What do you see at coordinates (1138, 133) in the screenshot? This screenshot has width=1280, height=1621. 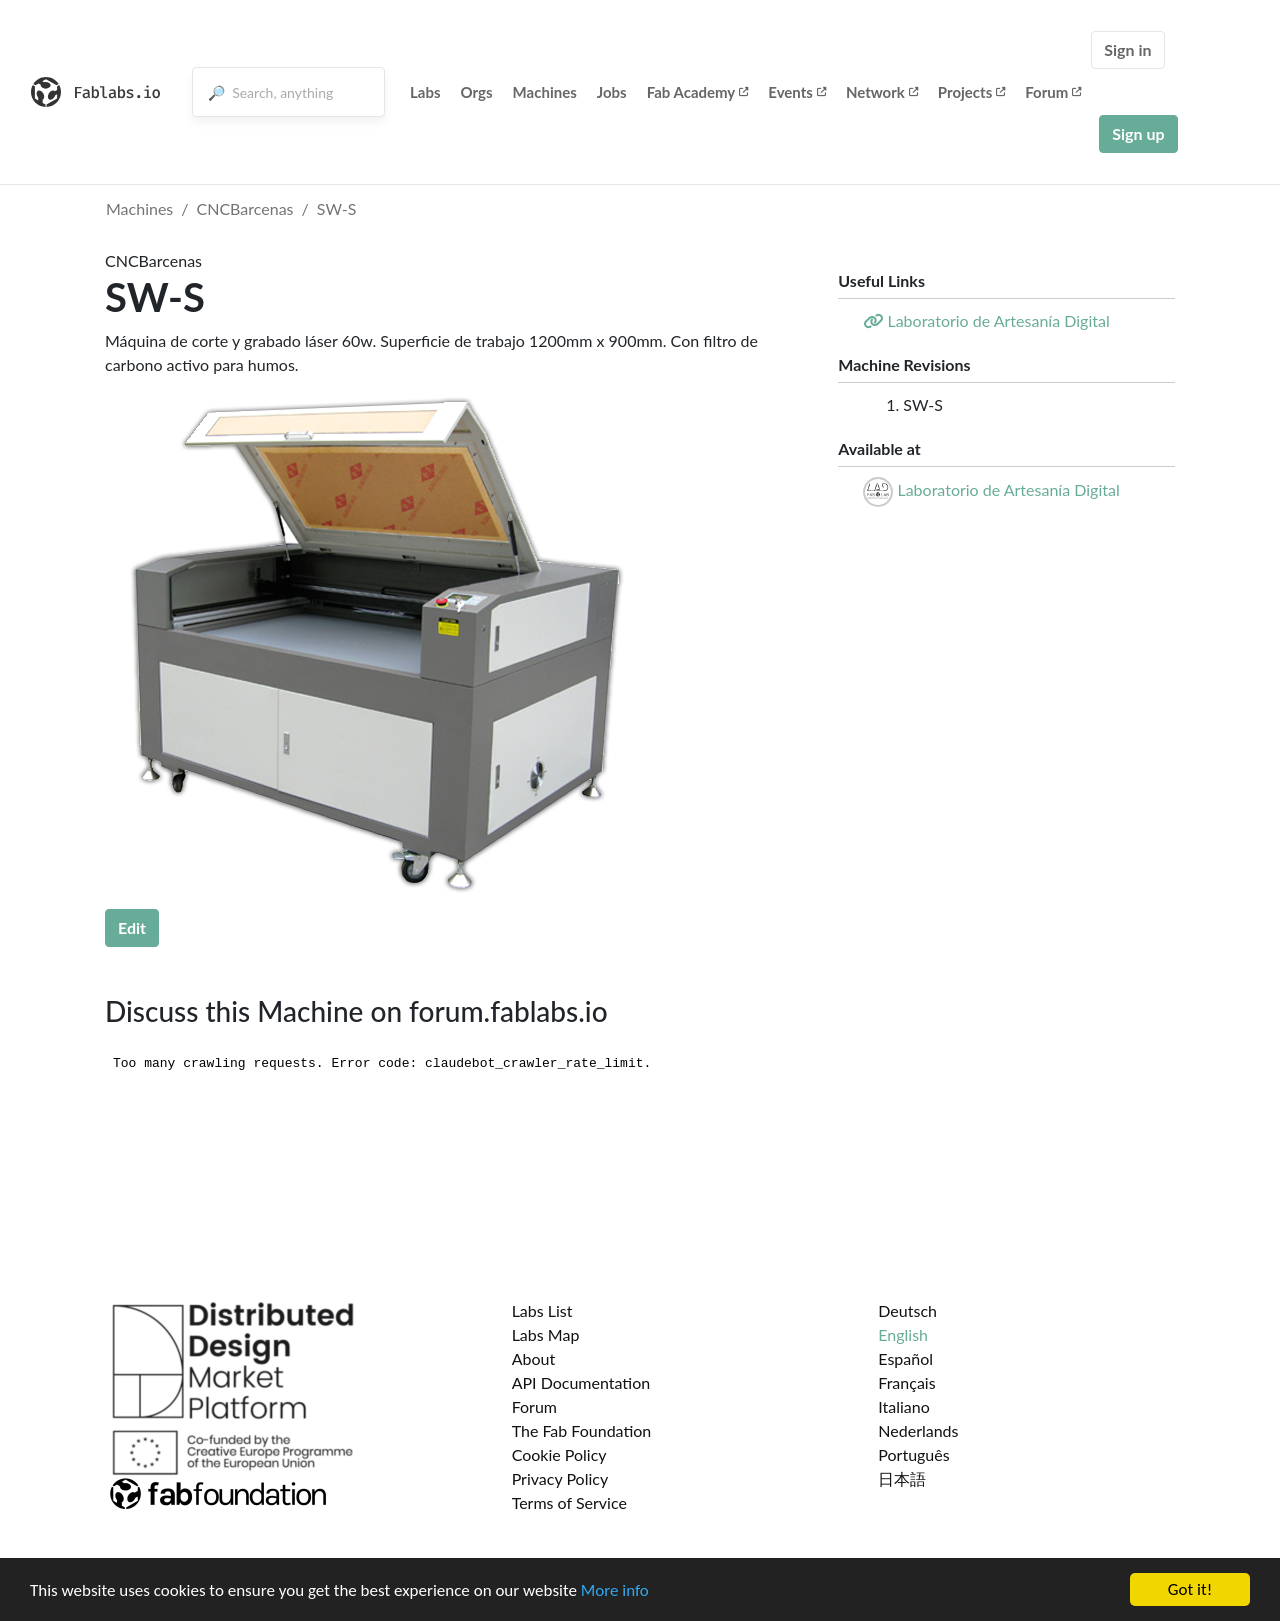 I see `Sign up` at bounding box center [1138, 133].